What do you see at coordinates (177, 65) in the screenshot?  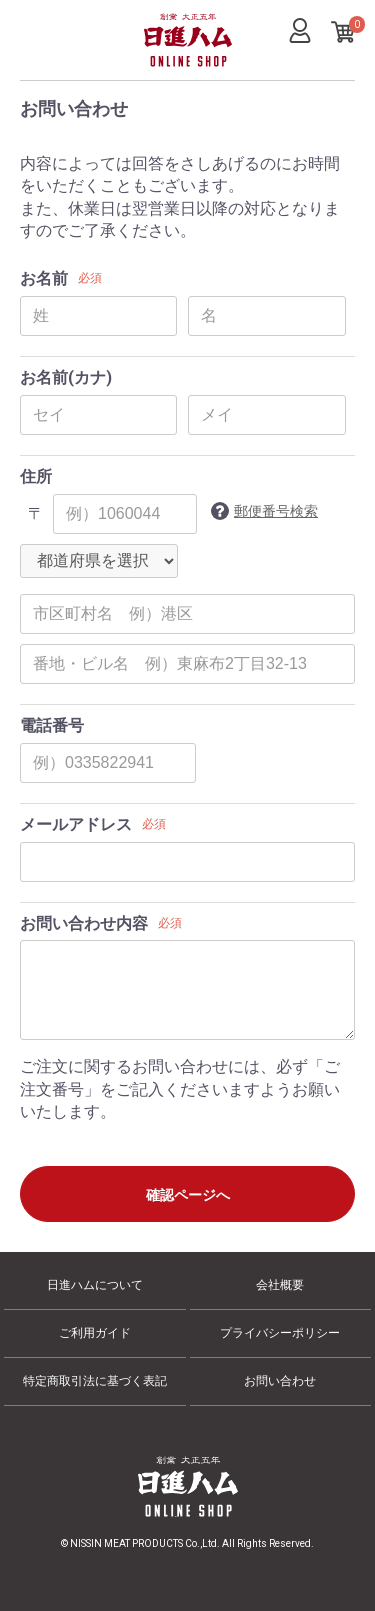 I see `日進ハム オンラインショップ` at bounding box center [177, 65].